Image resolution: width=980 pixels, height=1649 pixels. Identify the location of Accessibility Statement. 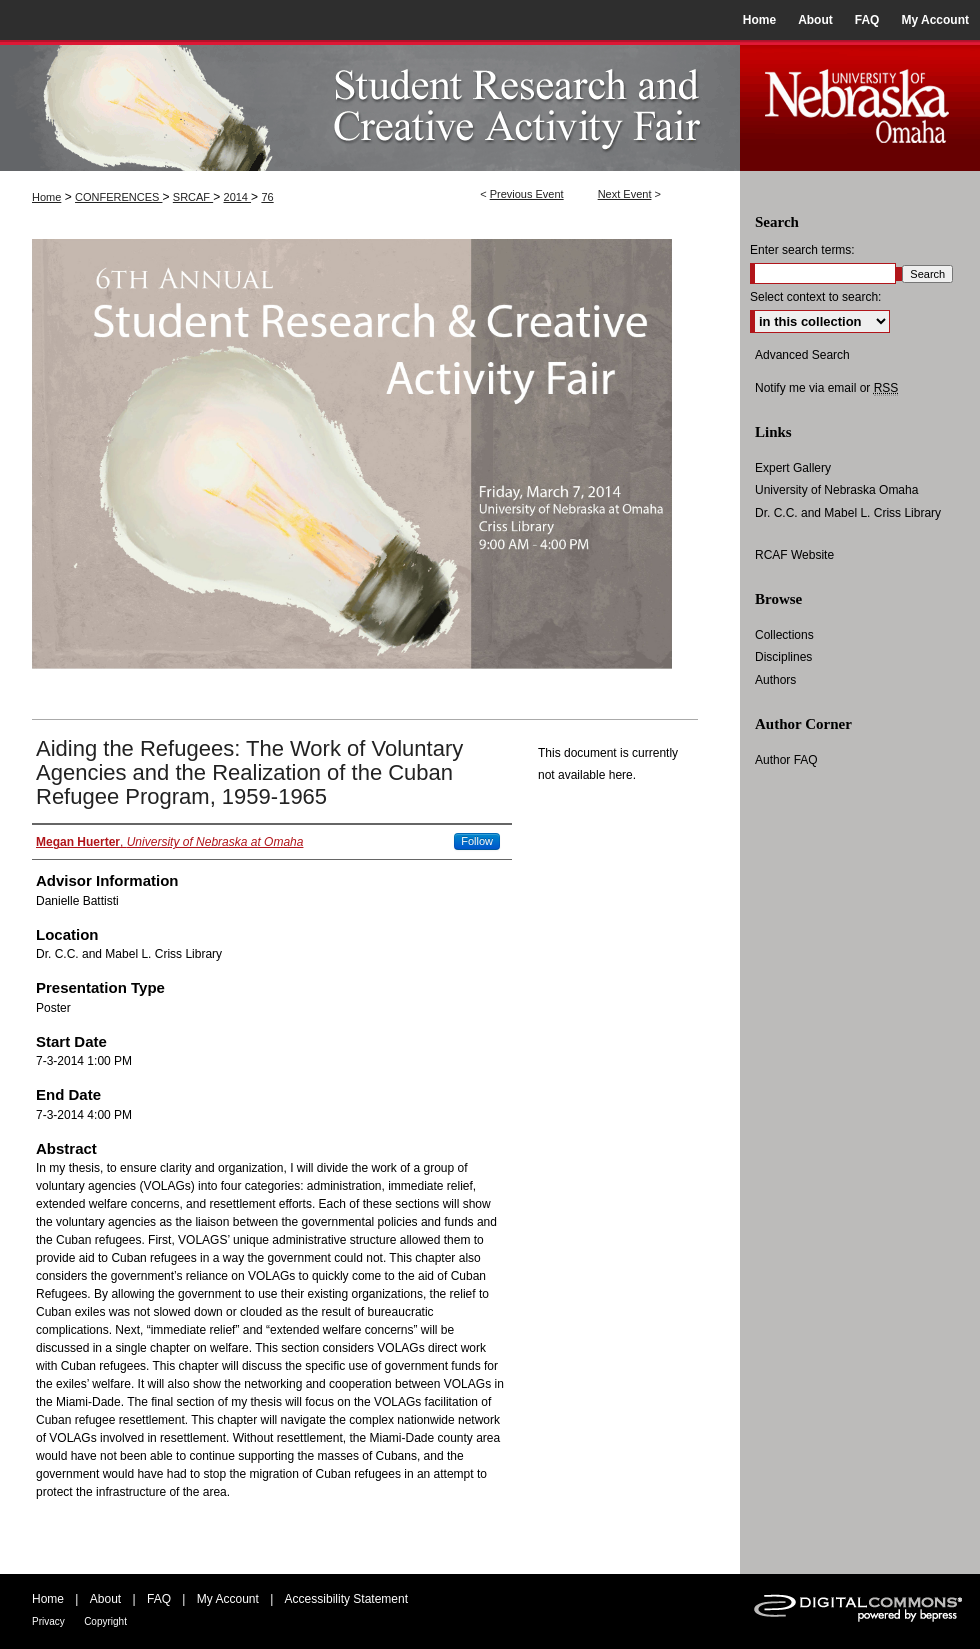
(346, 1599).